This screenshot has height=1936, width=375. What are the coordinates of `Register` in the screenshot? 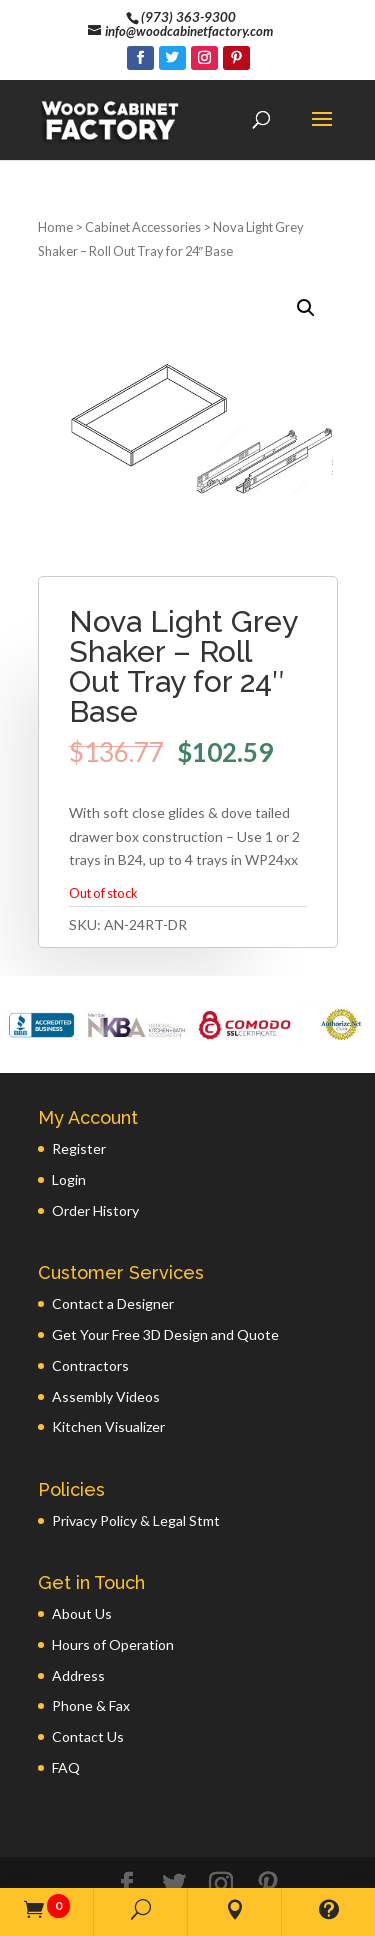 It's located at (79, 1070).